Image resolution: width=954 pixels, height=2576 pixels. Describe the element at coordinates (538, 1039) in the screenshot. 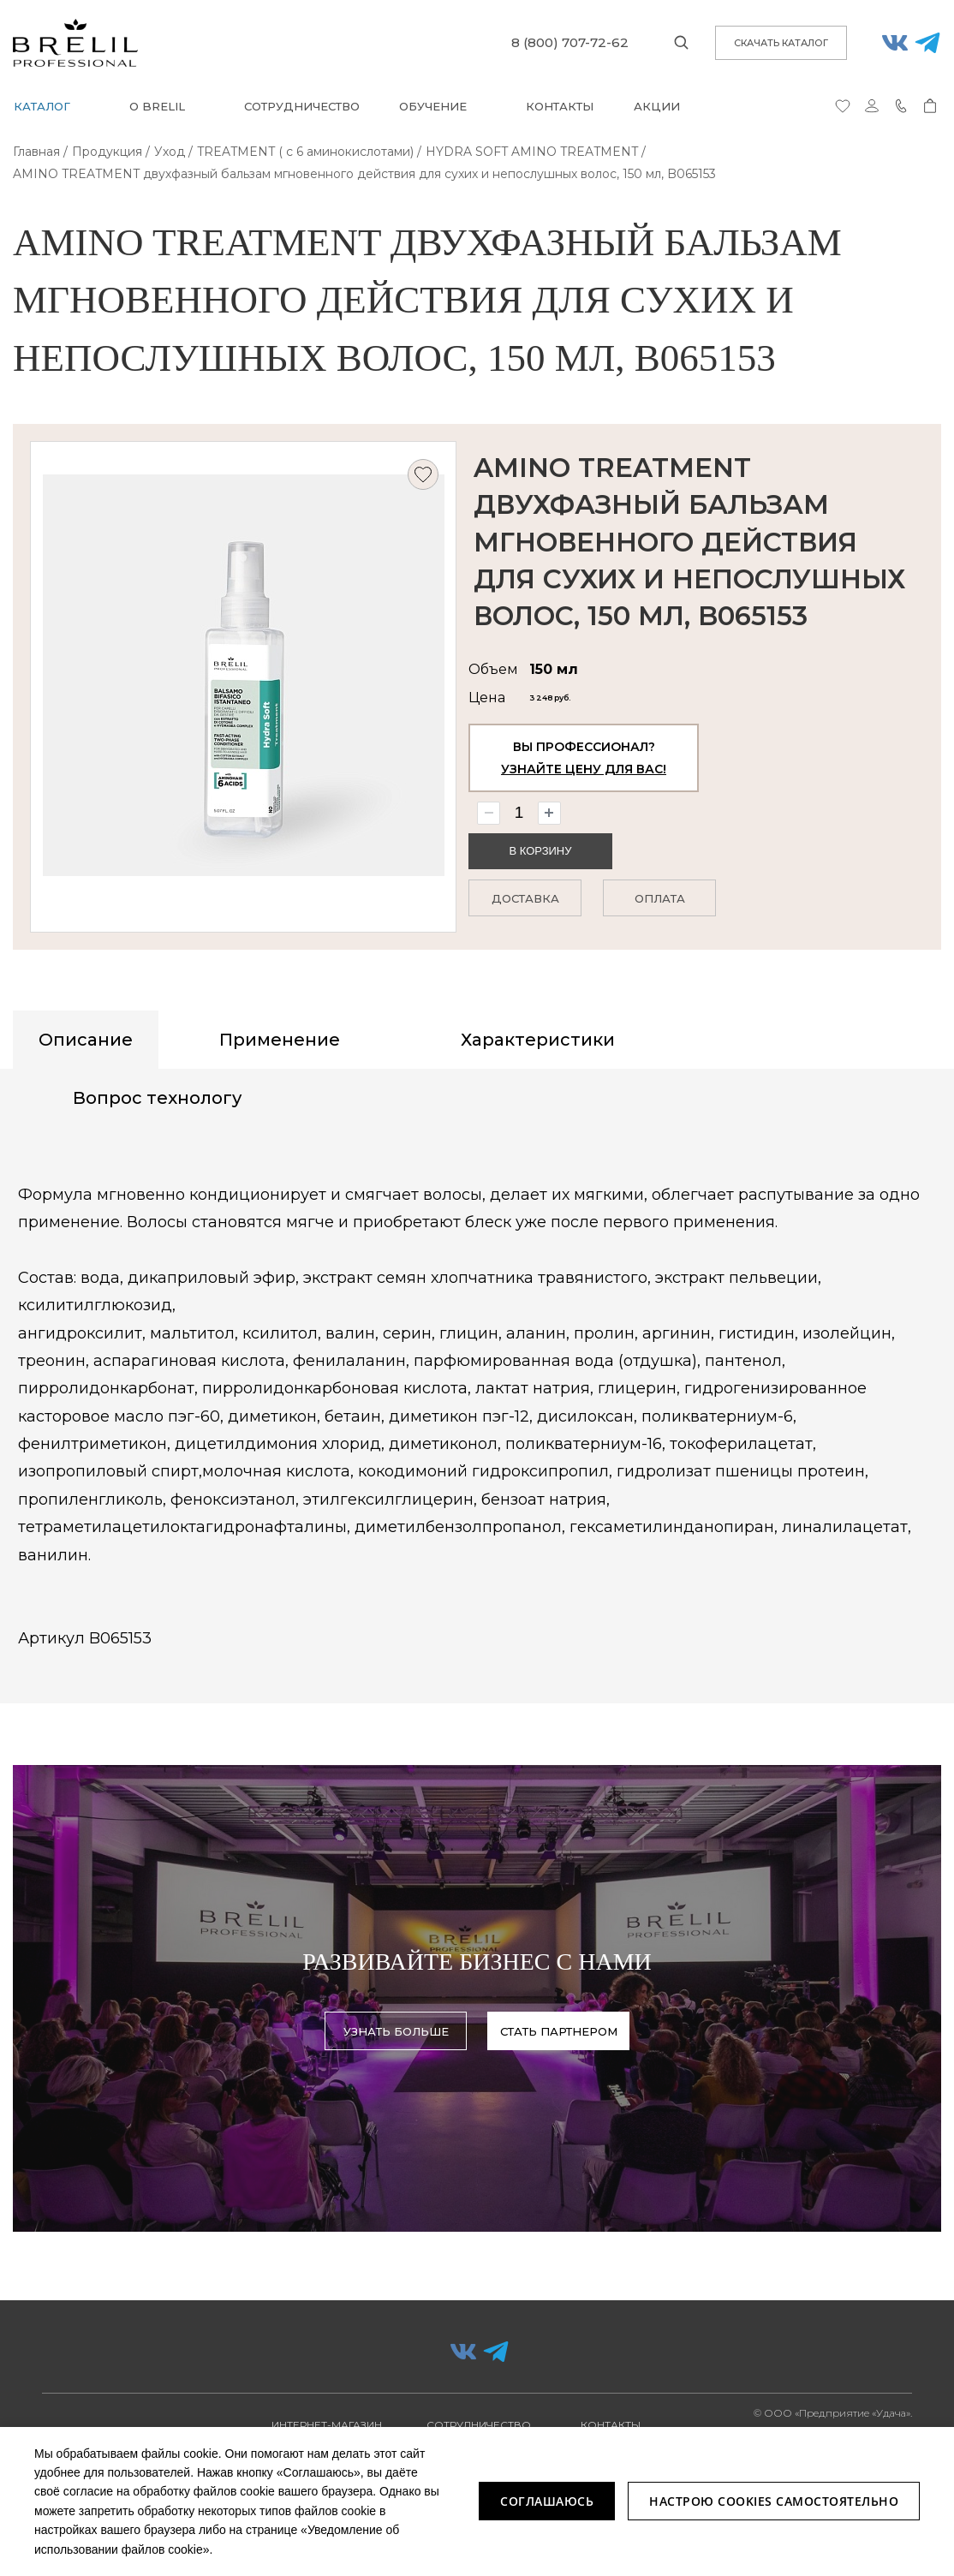

I see `Характеристики` at that location.